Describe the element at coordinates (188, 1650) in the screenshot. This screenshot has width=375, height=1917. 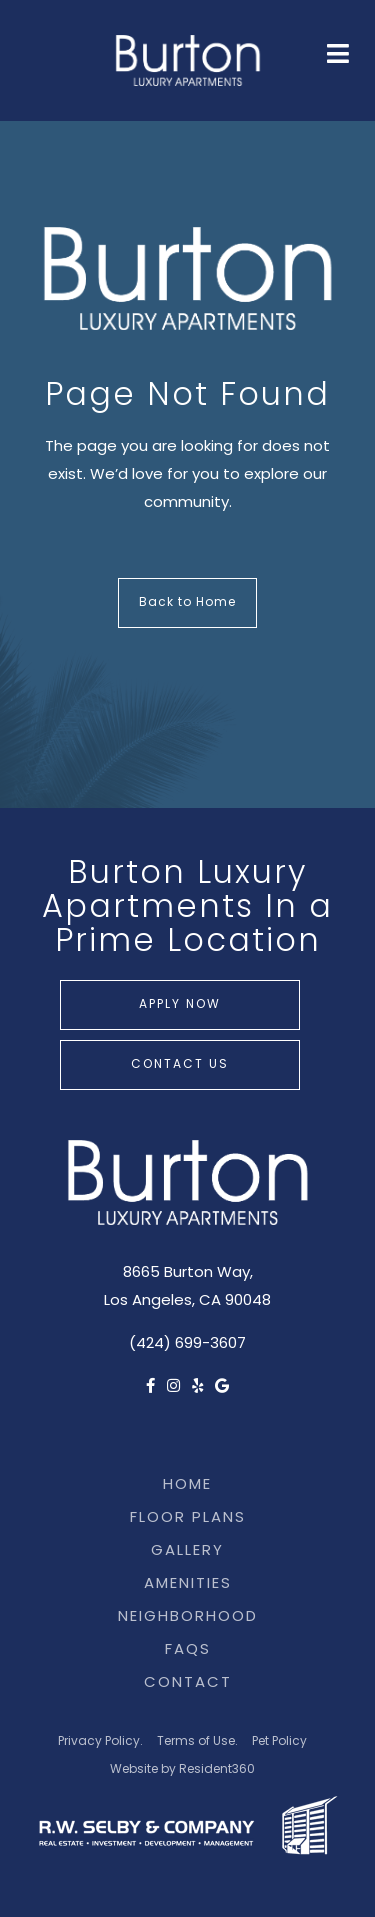
I see `FAQs` at that location.